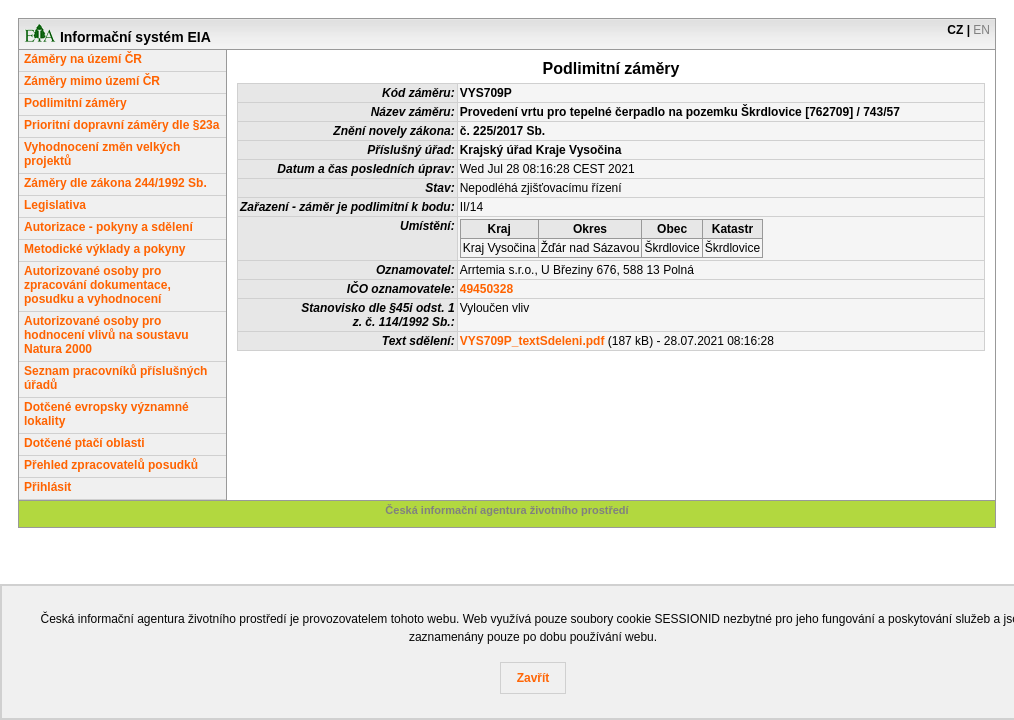 The height and width of the screenshot is (720, 1014). I want to click on EN, so click(981, 30).